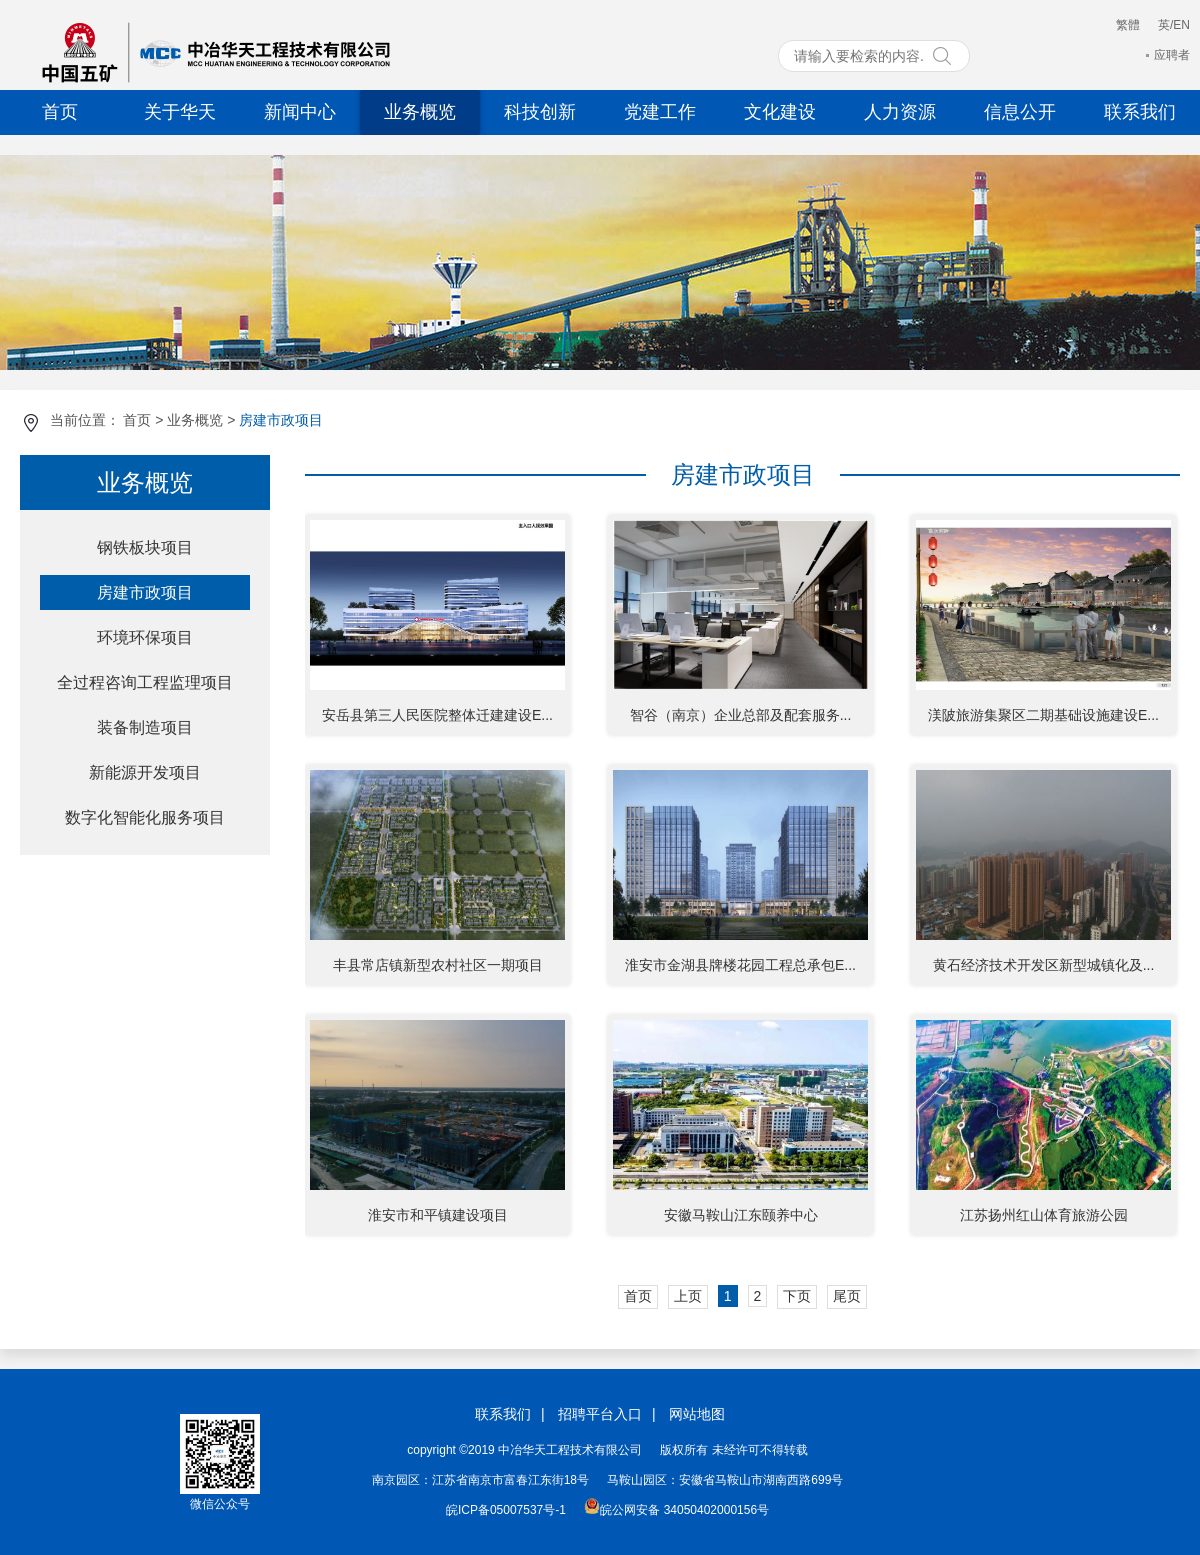 This screenshot has width=1200, height=1555. Describe the element at coordinates (1168, 55) in the screenshot. I see `应聘者` at that location.